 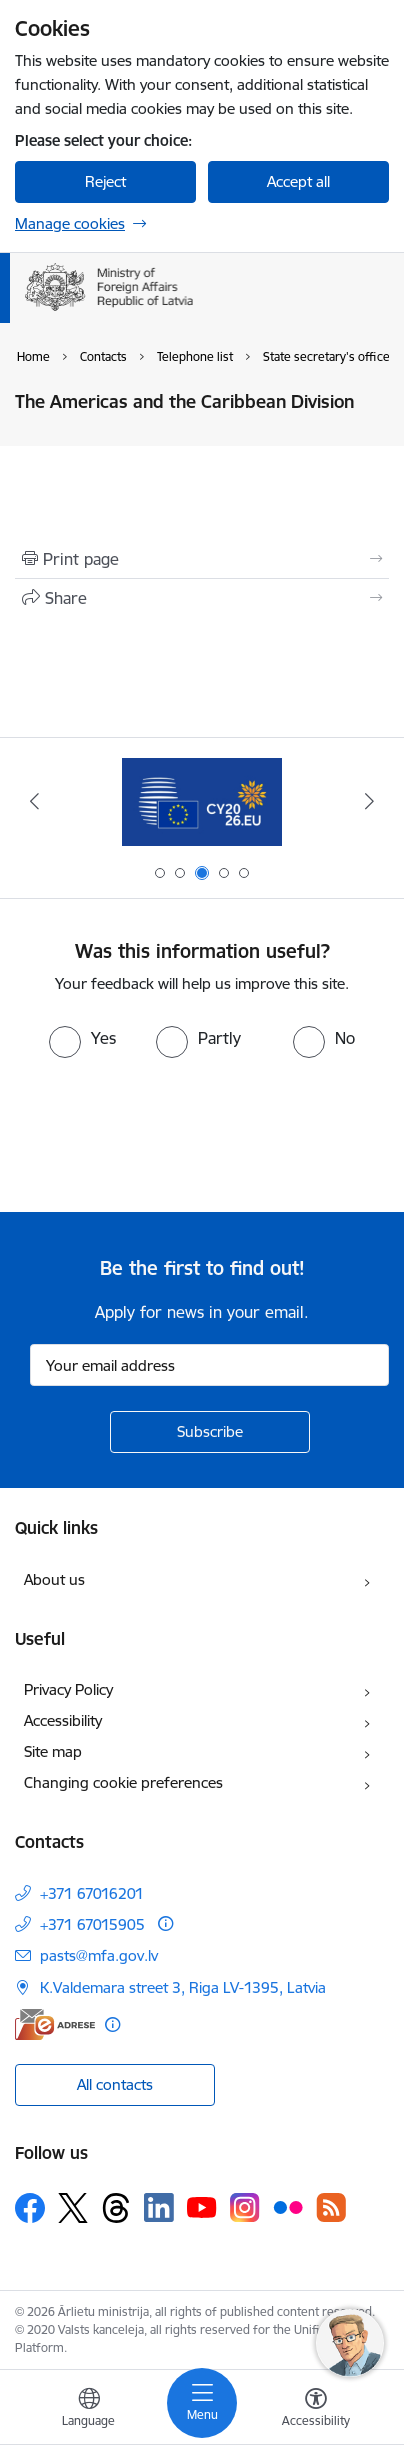 What do you see at coordinates (202, 2403) in the screenshot?
I see `[Toggle navigation]` at bounding box center [202, 2403].